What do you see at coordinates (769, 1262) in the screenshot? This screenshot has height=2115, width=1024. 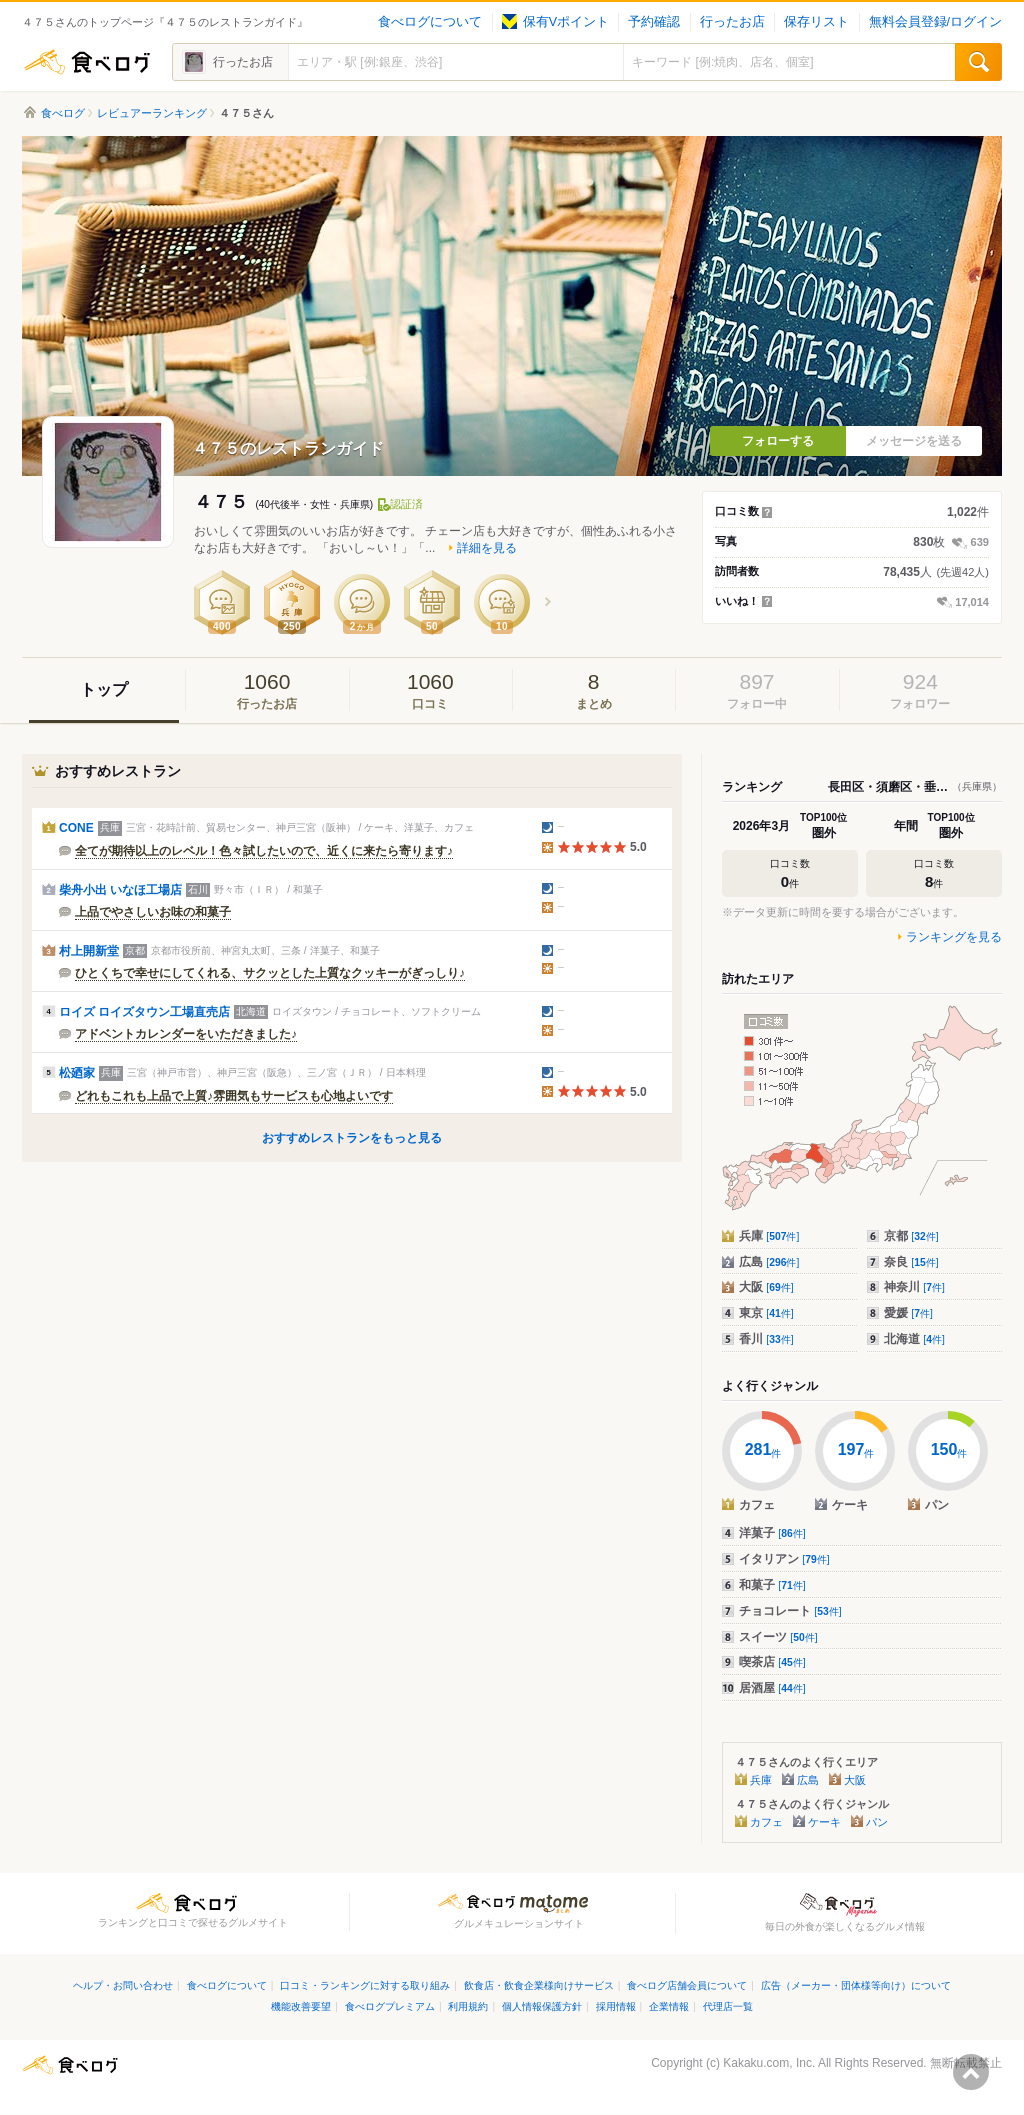 I see `広島` at bounding box center [769, 1262].